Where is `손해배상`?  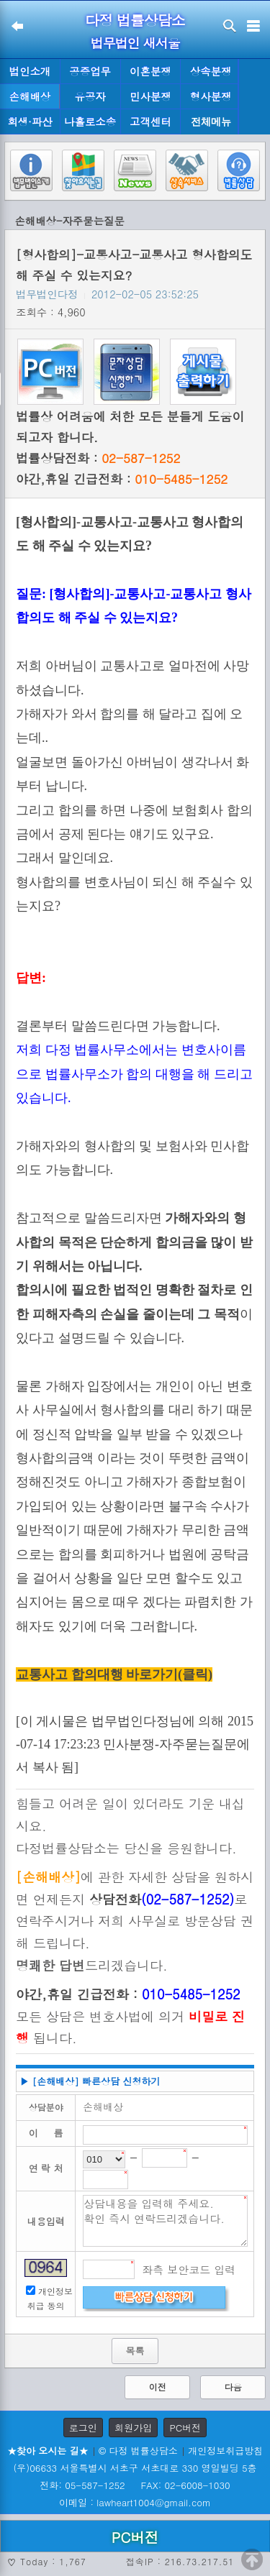
손해배상 is located at coordinates (30, 96).